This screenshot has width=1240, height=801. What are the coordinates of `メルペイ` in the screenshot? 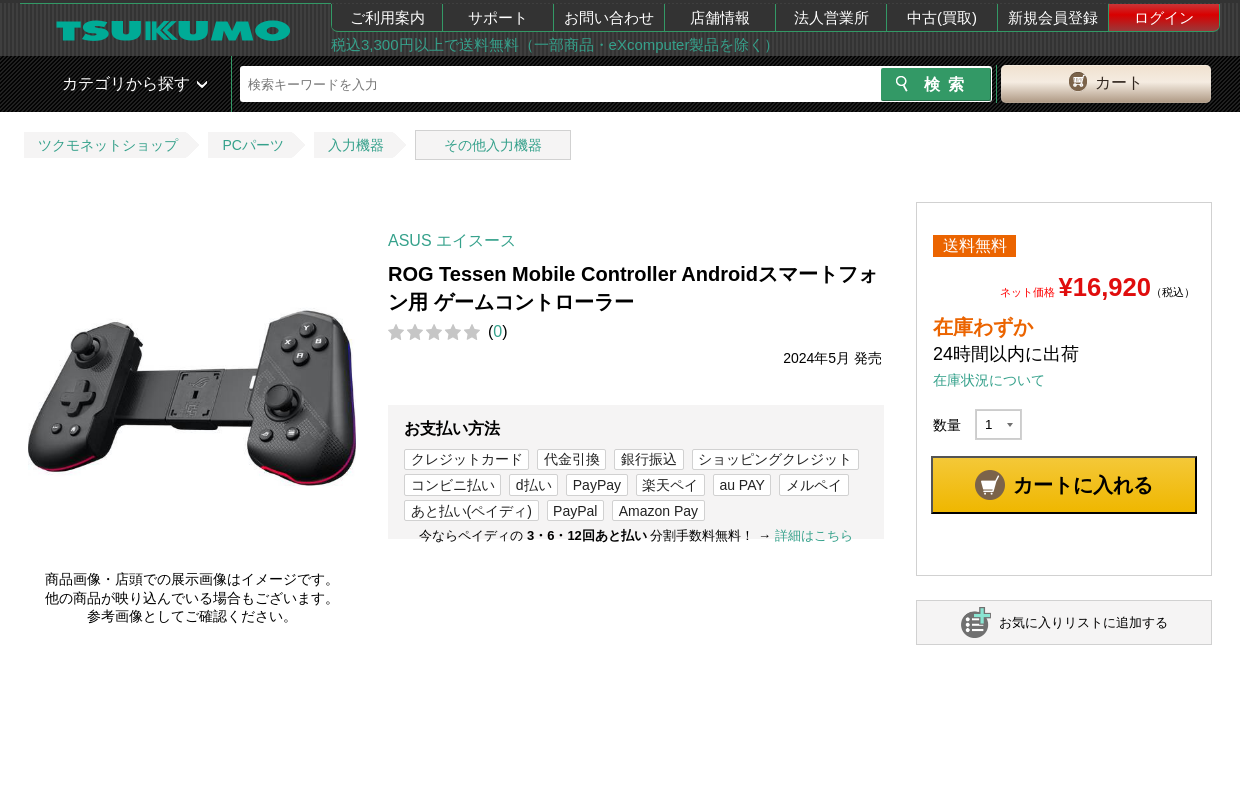 It's located at (814, 485).